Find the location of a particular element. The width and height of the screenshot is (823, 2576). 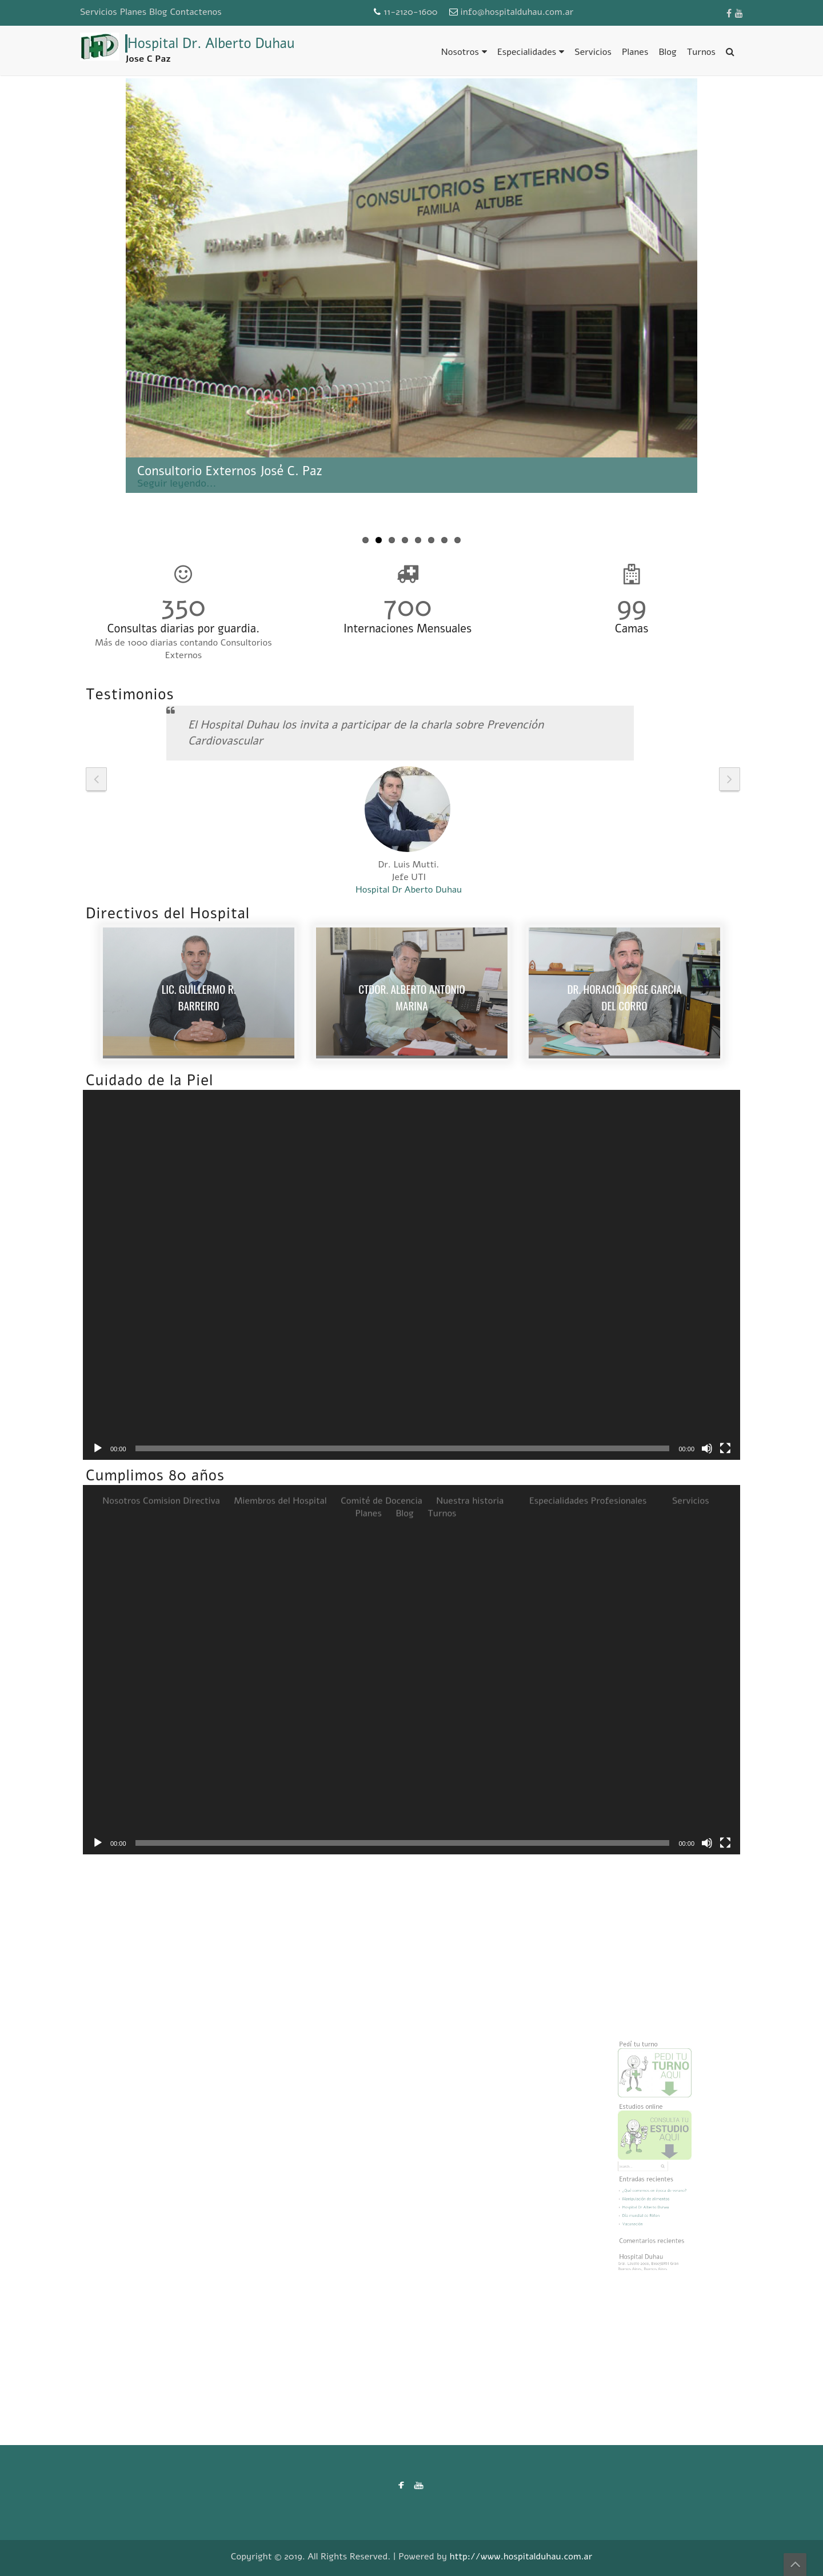

[application] is located at coordinates (411, 1275).